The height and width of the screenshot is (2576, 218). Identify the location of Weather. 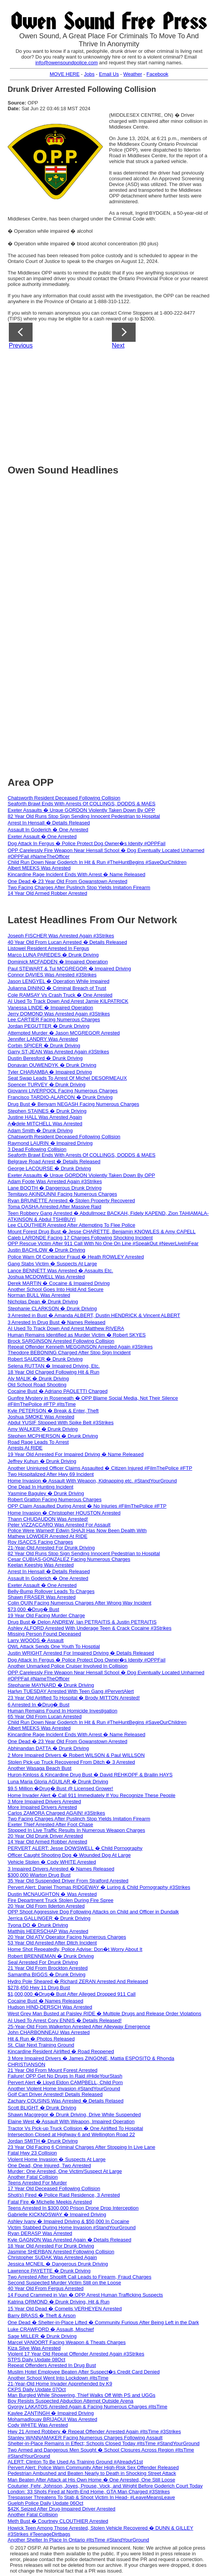
(132, 74).